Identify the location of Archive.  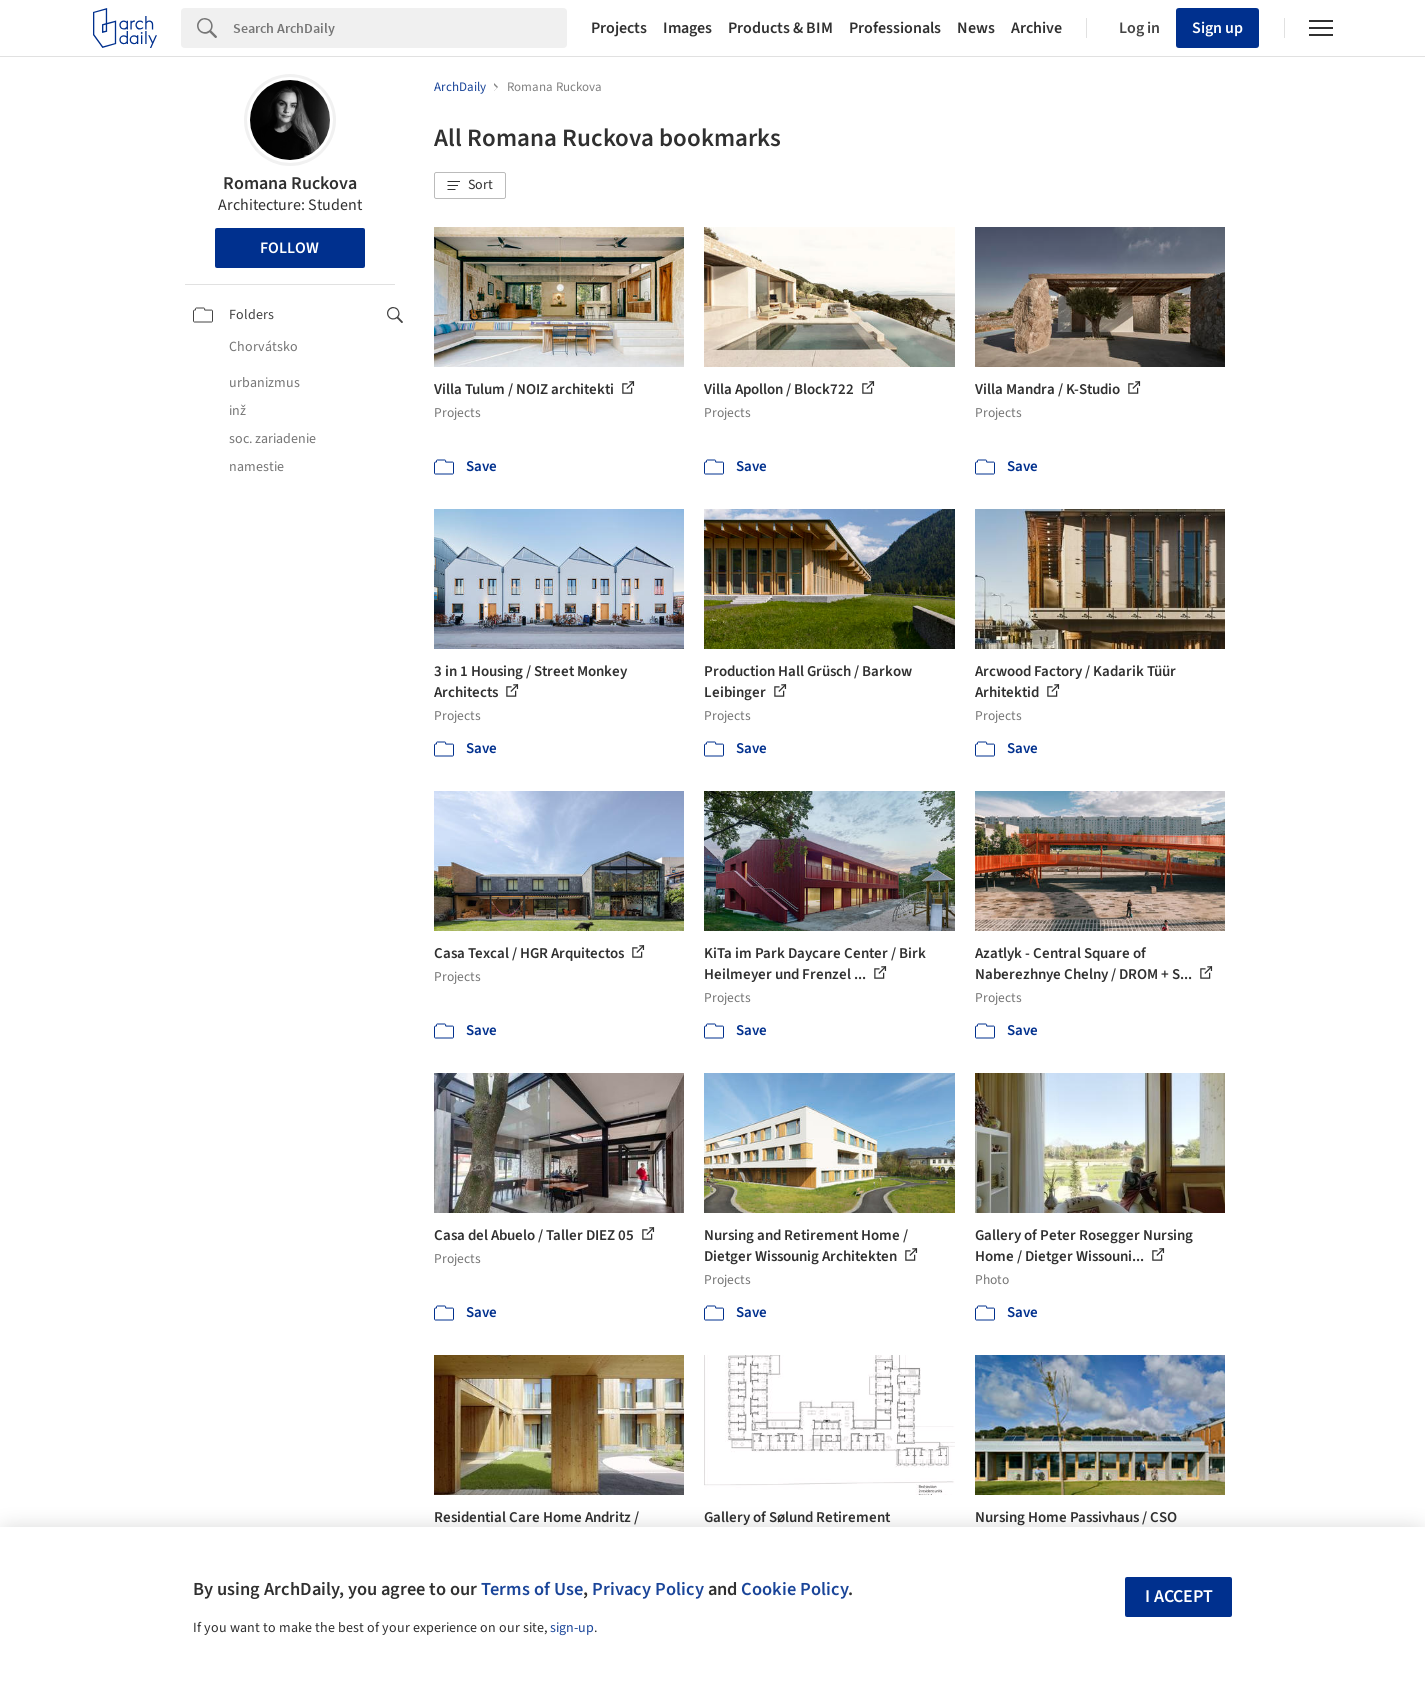
(1036, 28).